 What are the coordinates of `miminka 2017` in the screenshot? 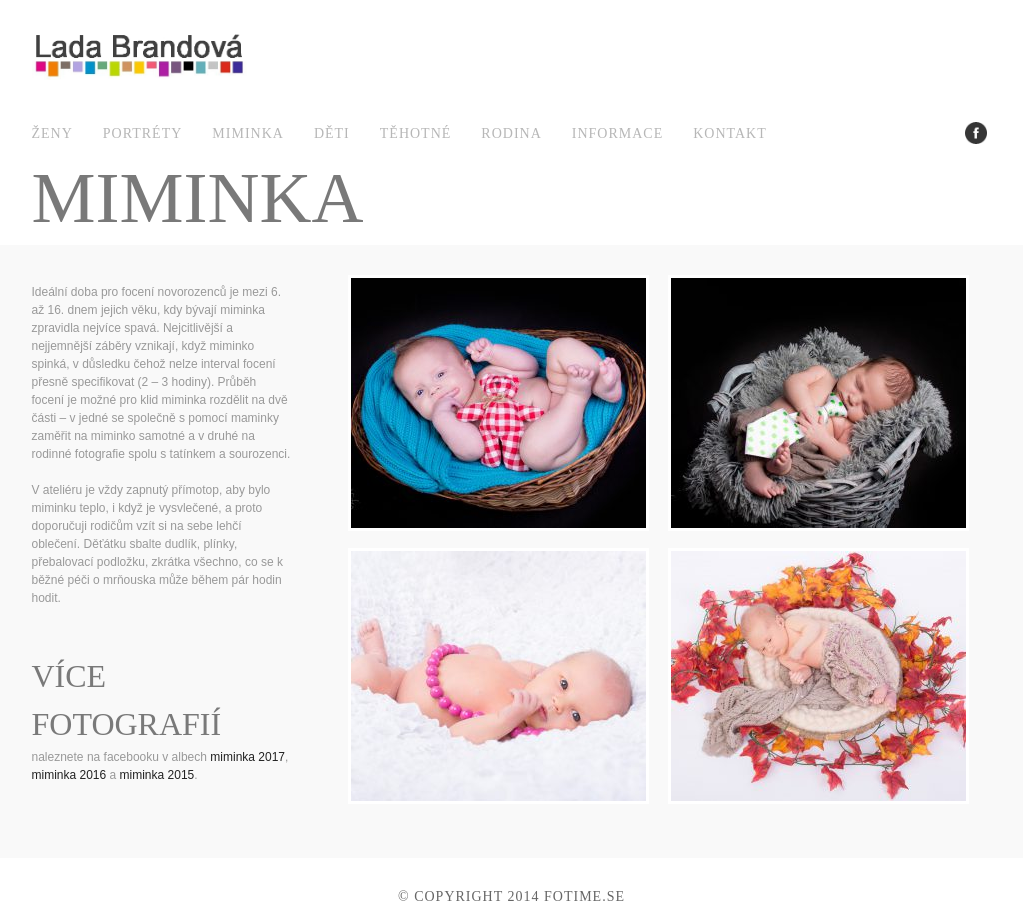 It's located at (247, 757).